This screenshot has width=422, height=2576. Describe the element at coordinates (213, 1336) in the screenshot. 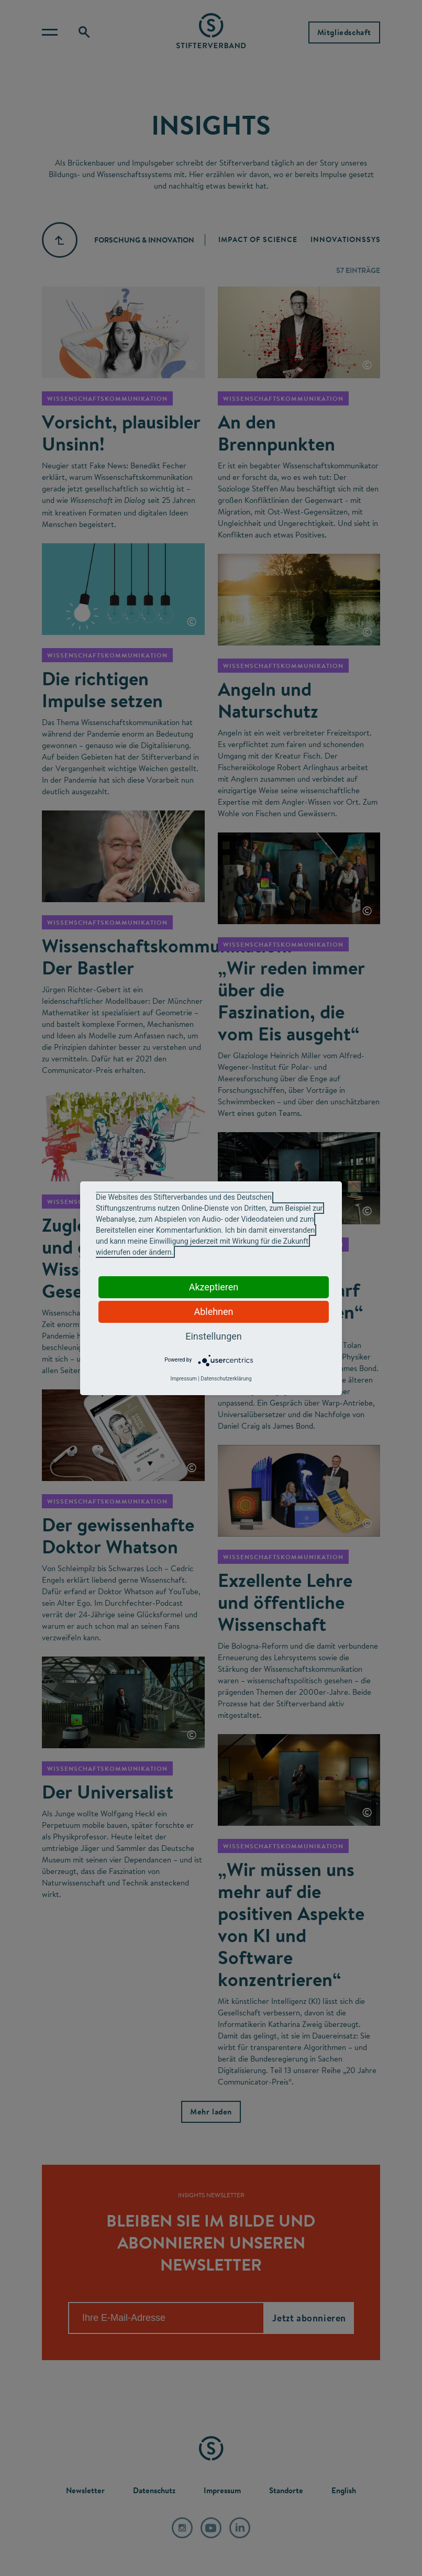

I see `Einstellungen` at that location.